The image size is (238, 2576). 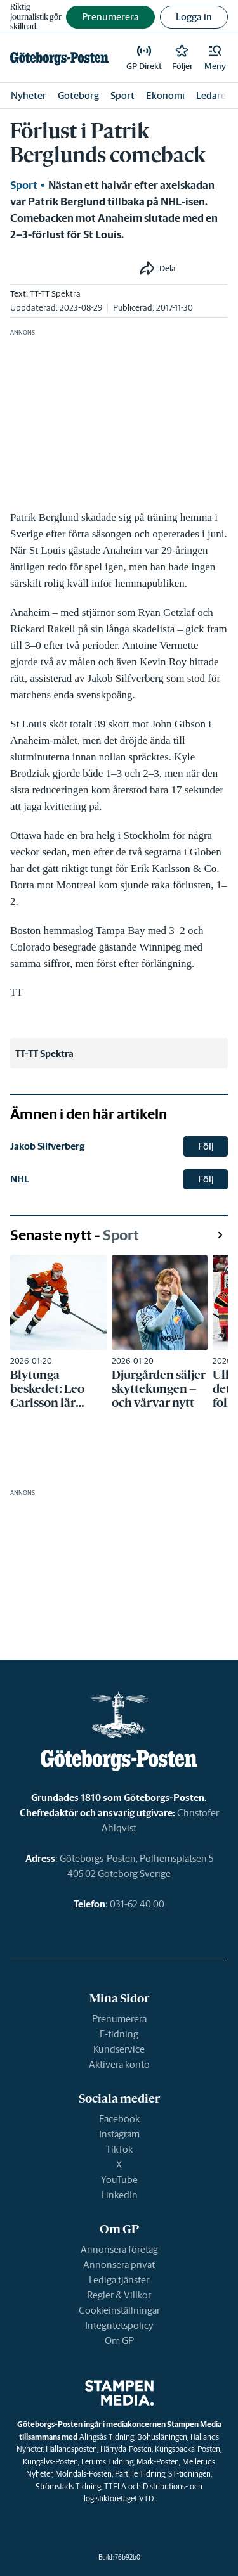 What do you see at coordinates (119, 2249) in the screenshot?
I see `Annonsera företag` at bounding box center [119, 2249].